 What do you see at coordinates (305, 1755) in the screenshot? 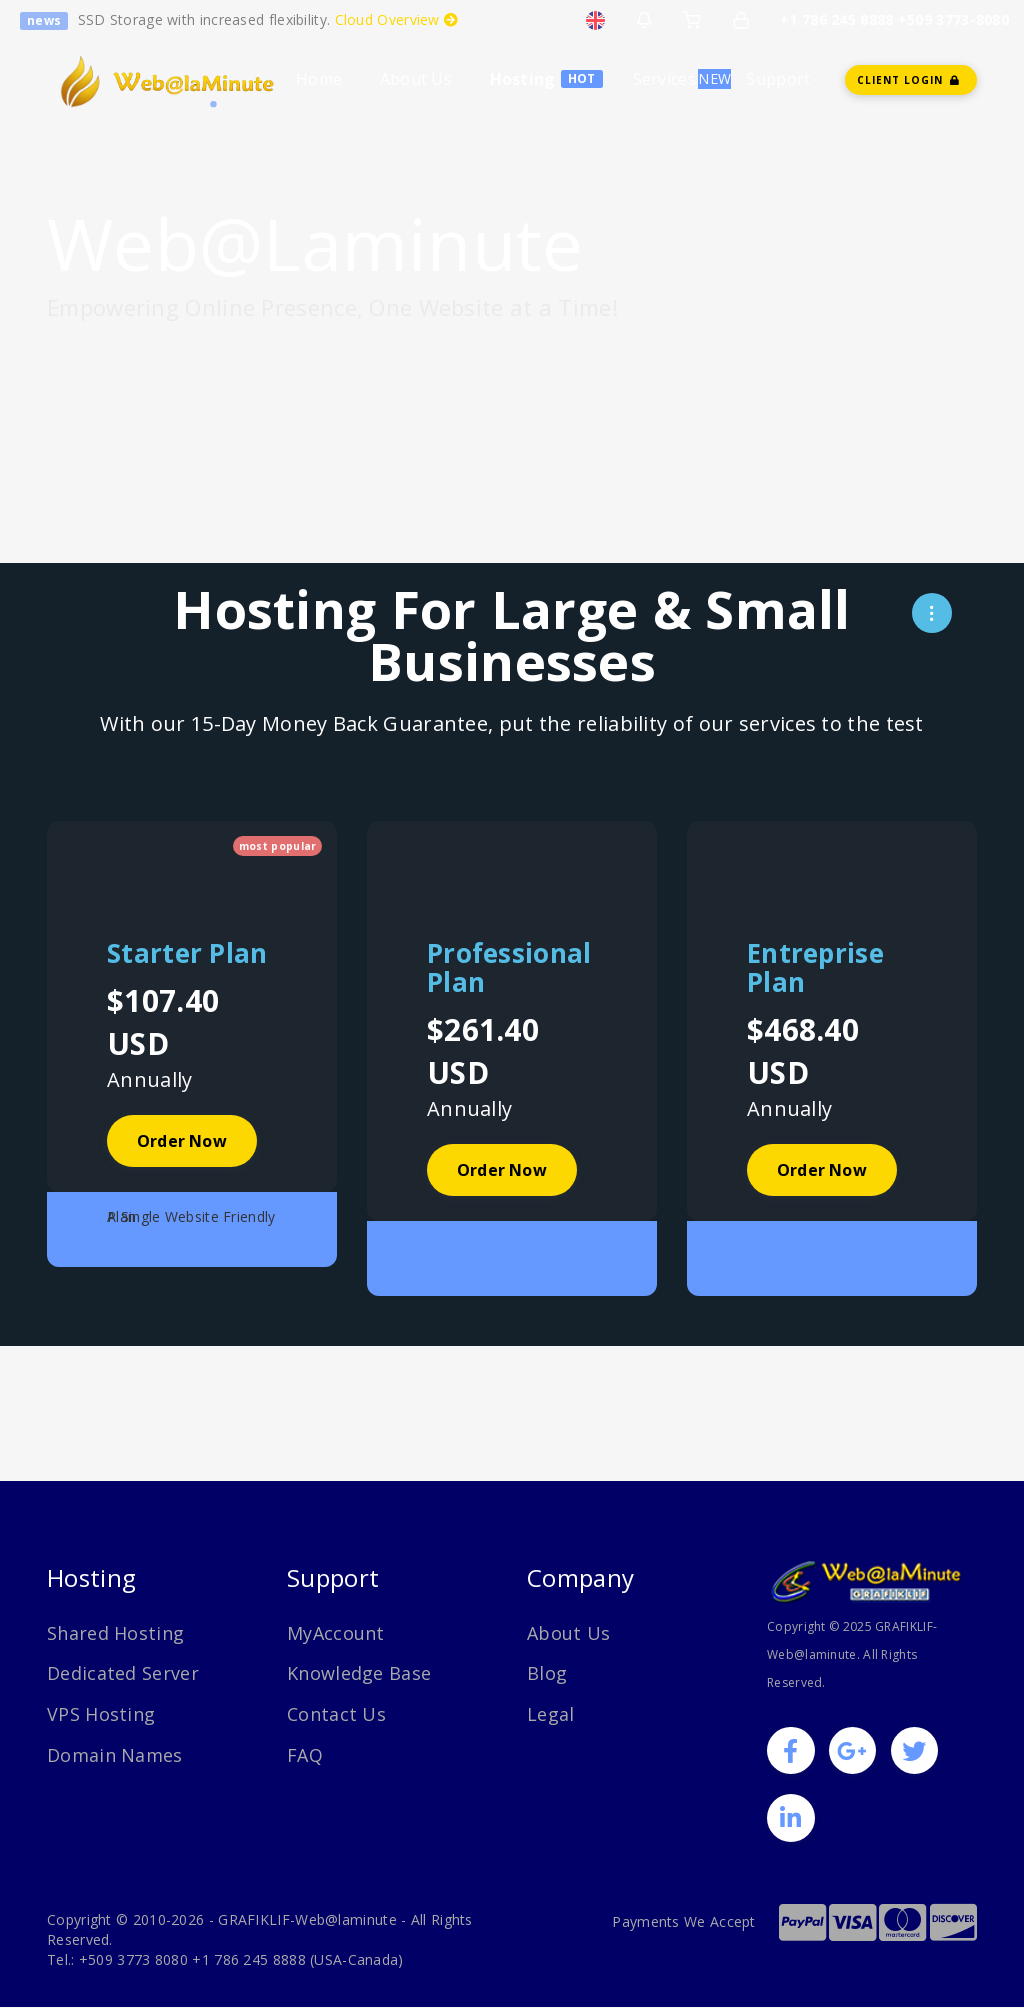
I see `FAQ` at bounding box center [305, 1755].